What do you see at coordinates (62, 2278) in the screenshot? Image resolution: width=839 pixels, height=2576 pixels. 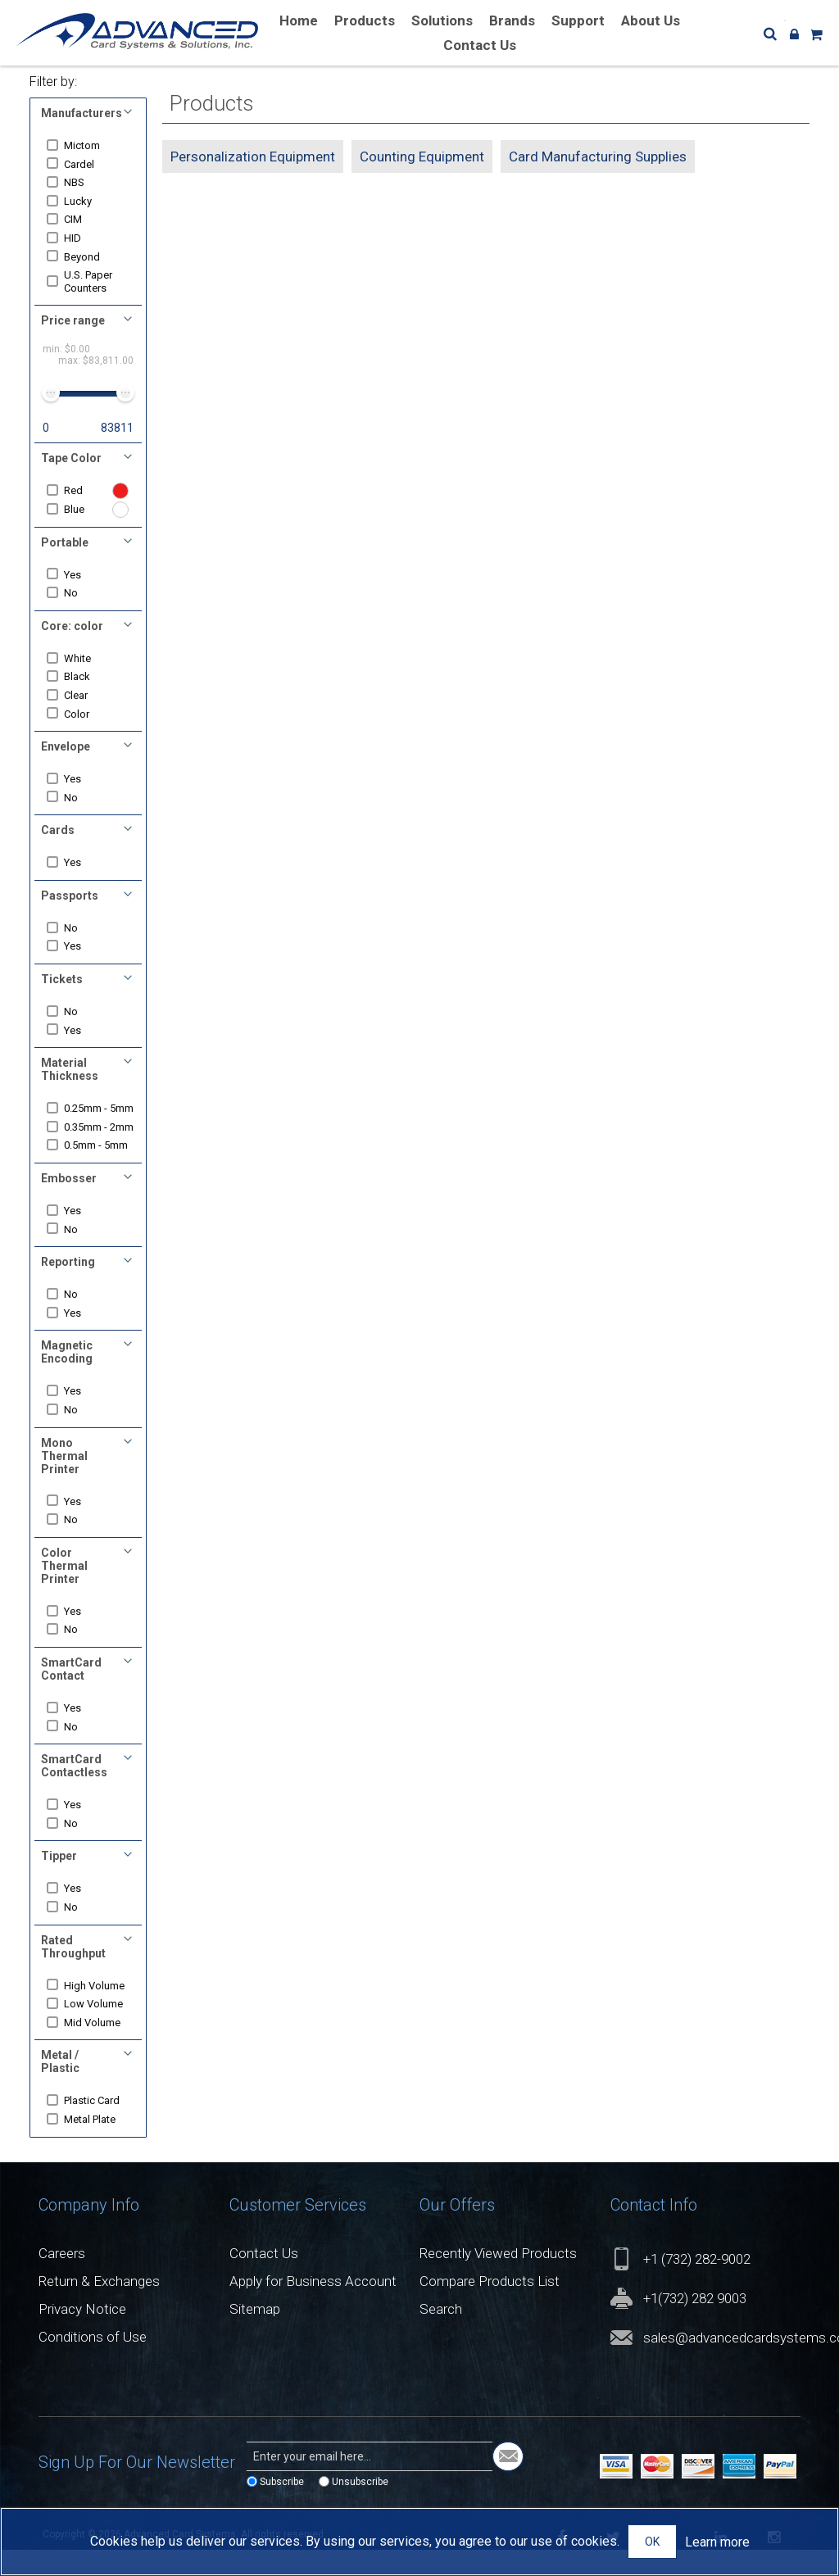 I see `Careers` at bounding box center [62, 2278].